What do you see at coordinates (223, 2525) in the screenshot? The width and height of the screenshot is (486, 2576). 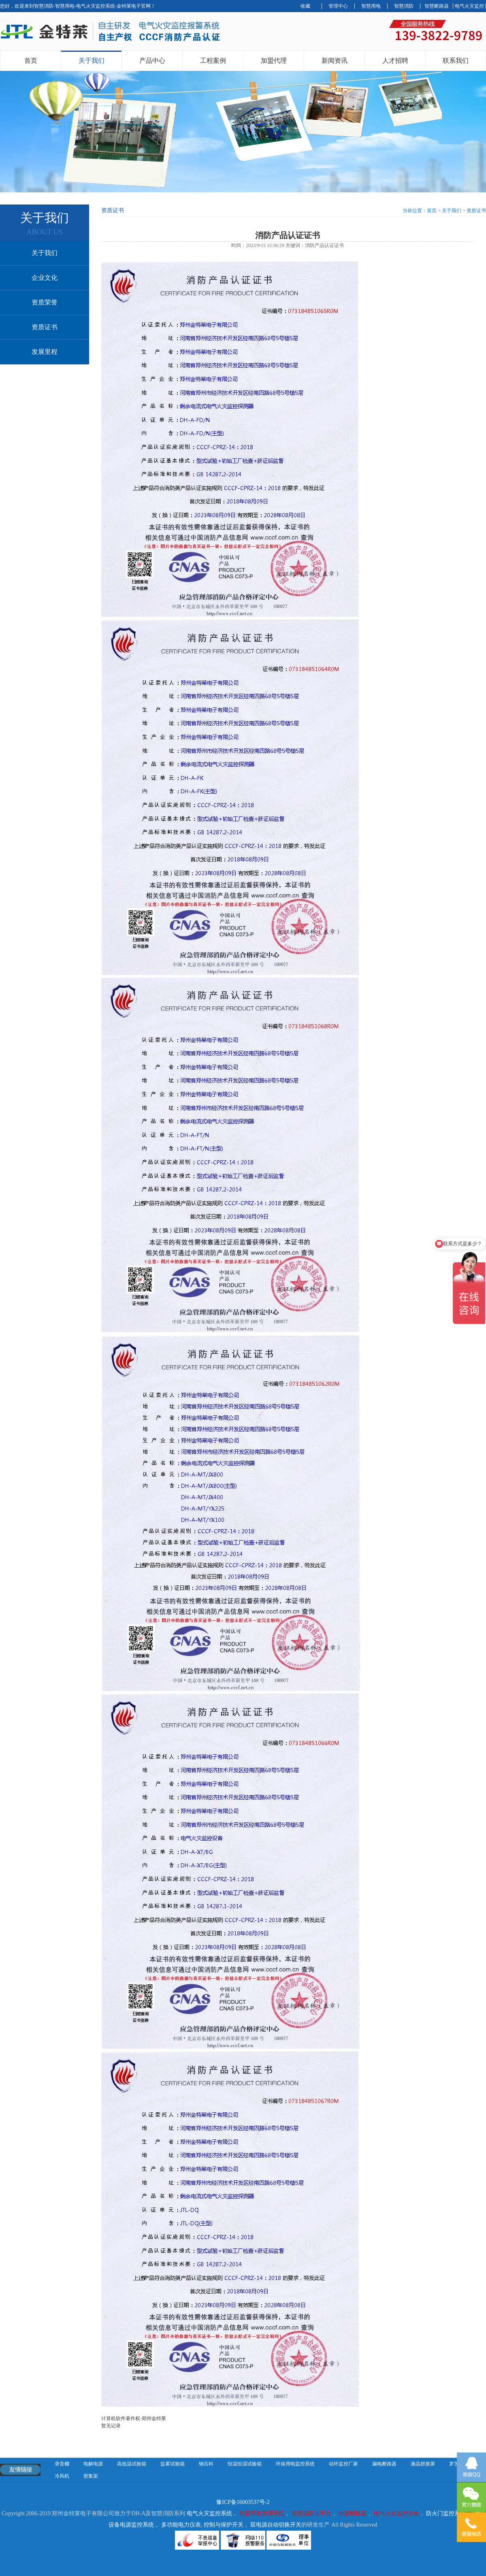 I see `控制与保护开关` at bounding box center [223, 2525].